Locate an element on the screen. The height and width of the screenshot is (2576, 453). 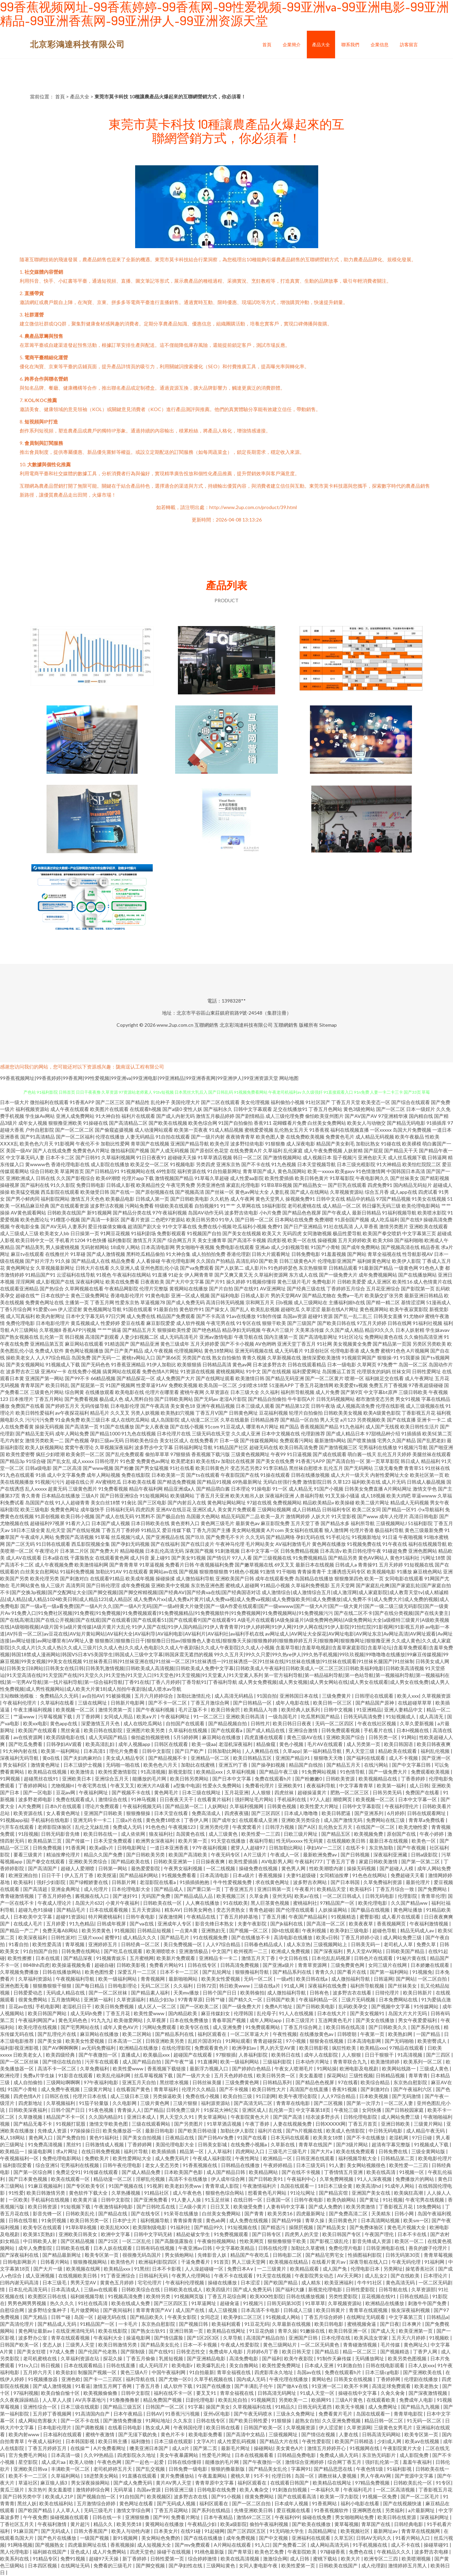
欧美不卡一二三区 is located at coordinates (28, 2476).